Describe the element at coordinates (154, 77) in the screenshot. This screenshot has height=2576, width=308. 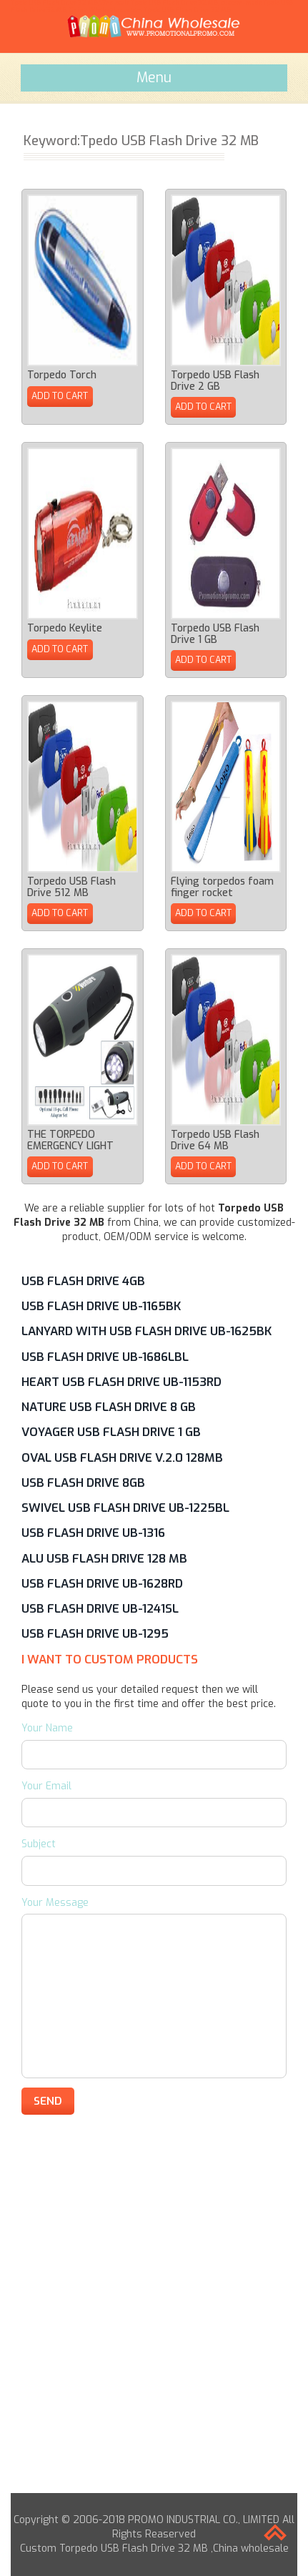
I see `Menu` at that location.